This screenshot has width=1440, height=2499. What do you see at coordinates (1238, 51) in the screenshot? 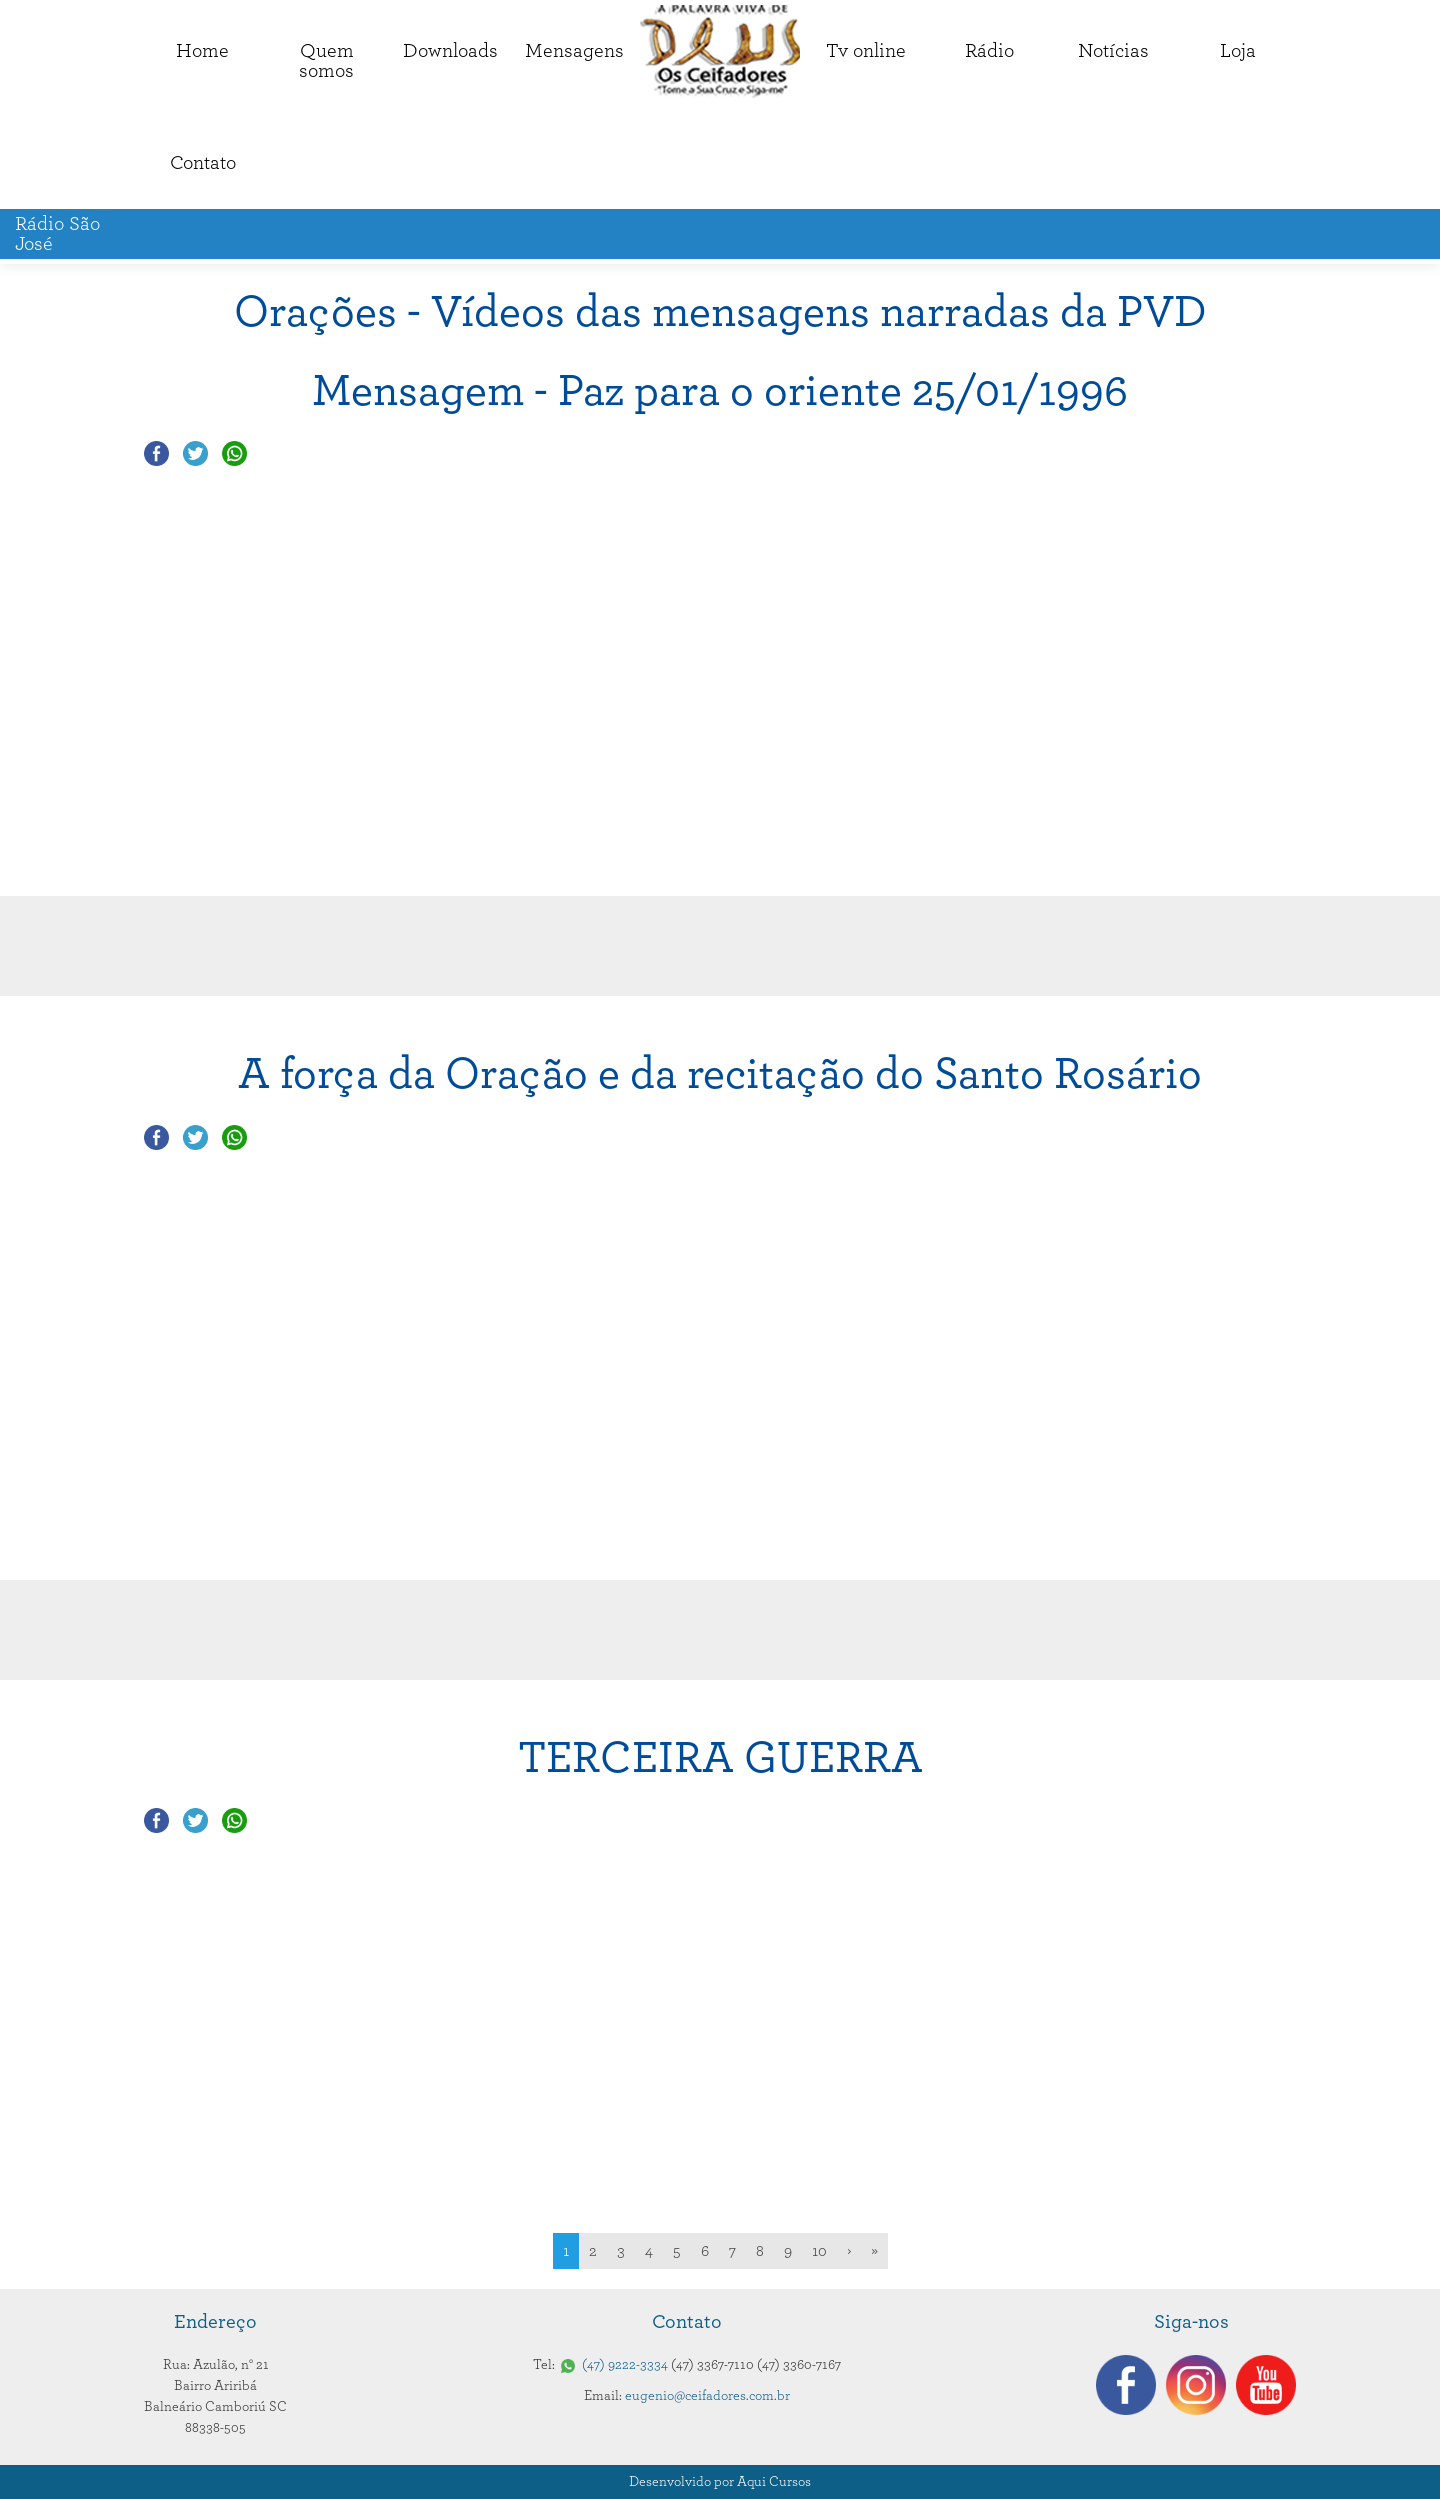
I see `Loja` at bounding box center [1238, 51].